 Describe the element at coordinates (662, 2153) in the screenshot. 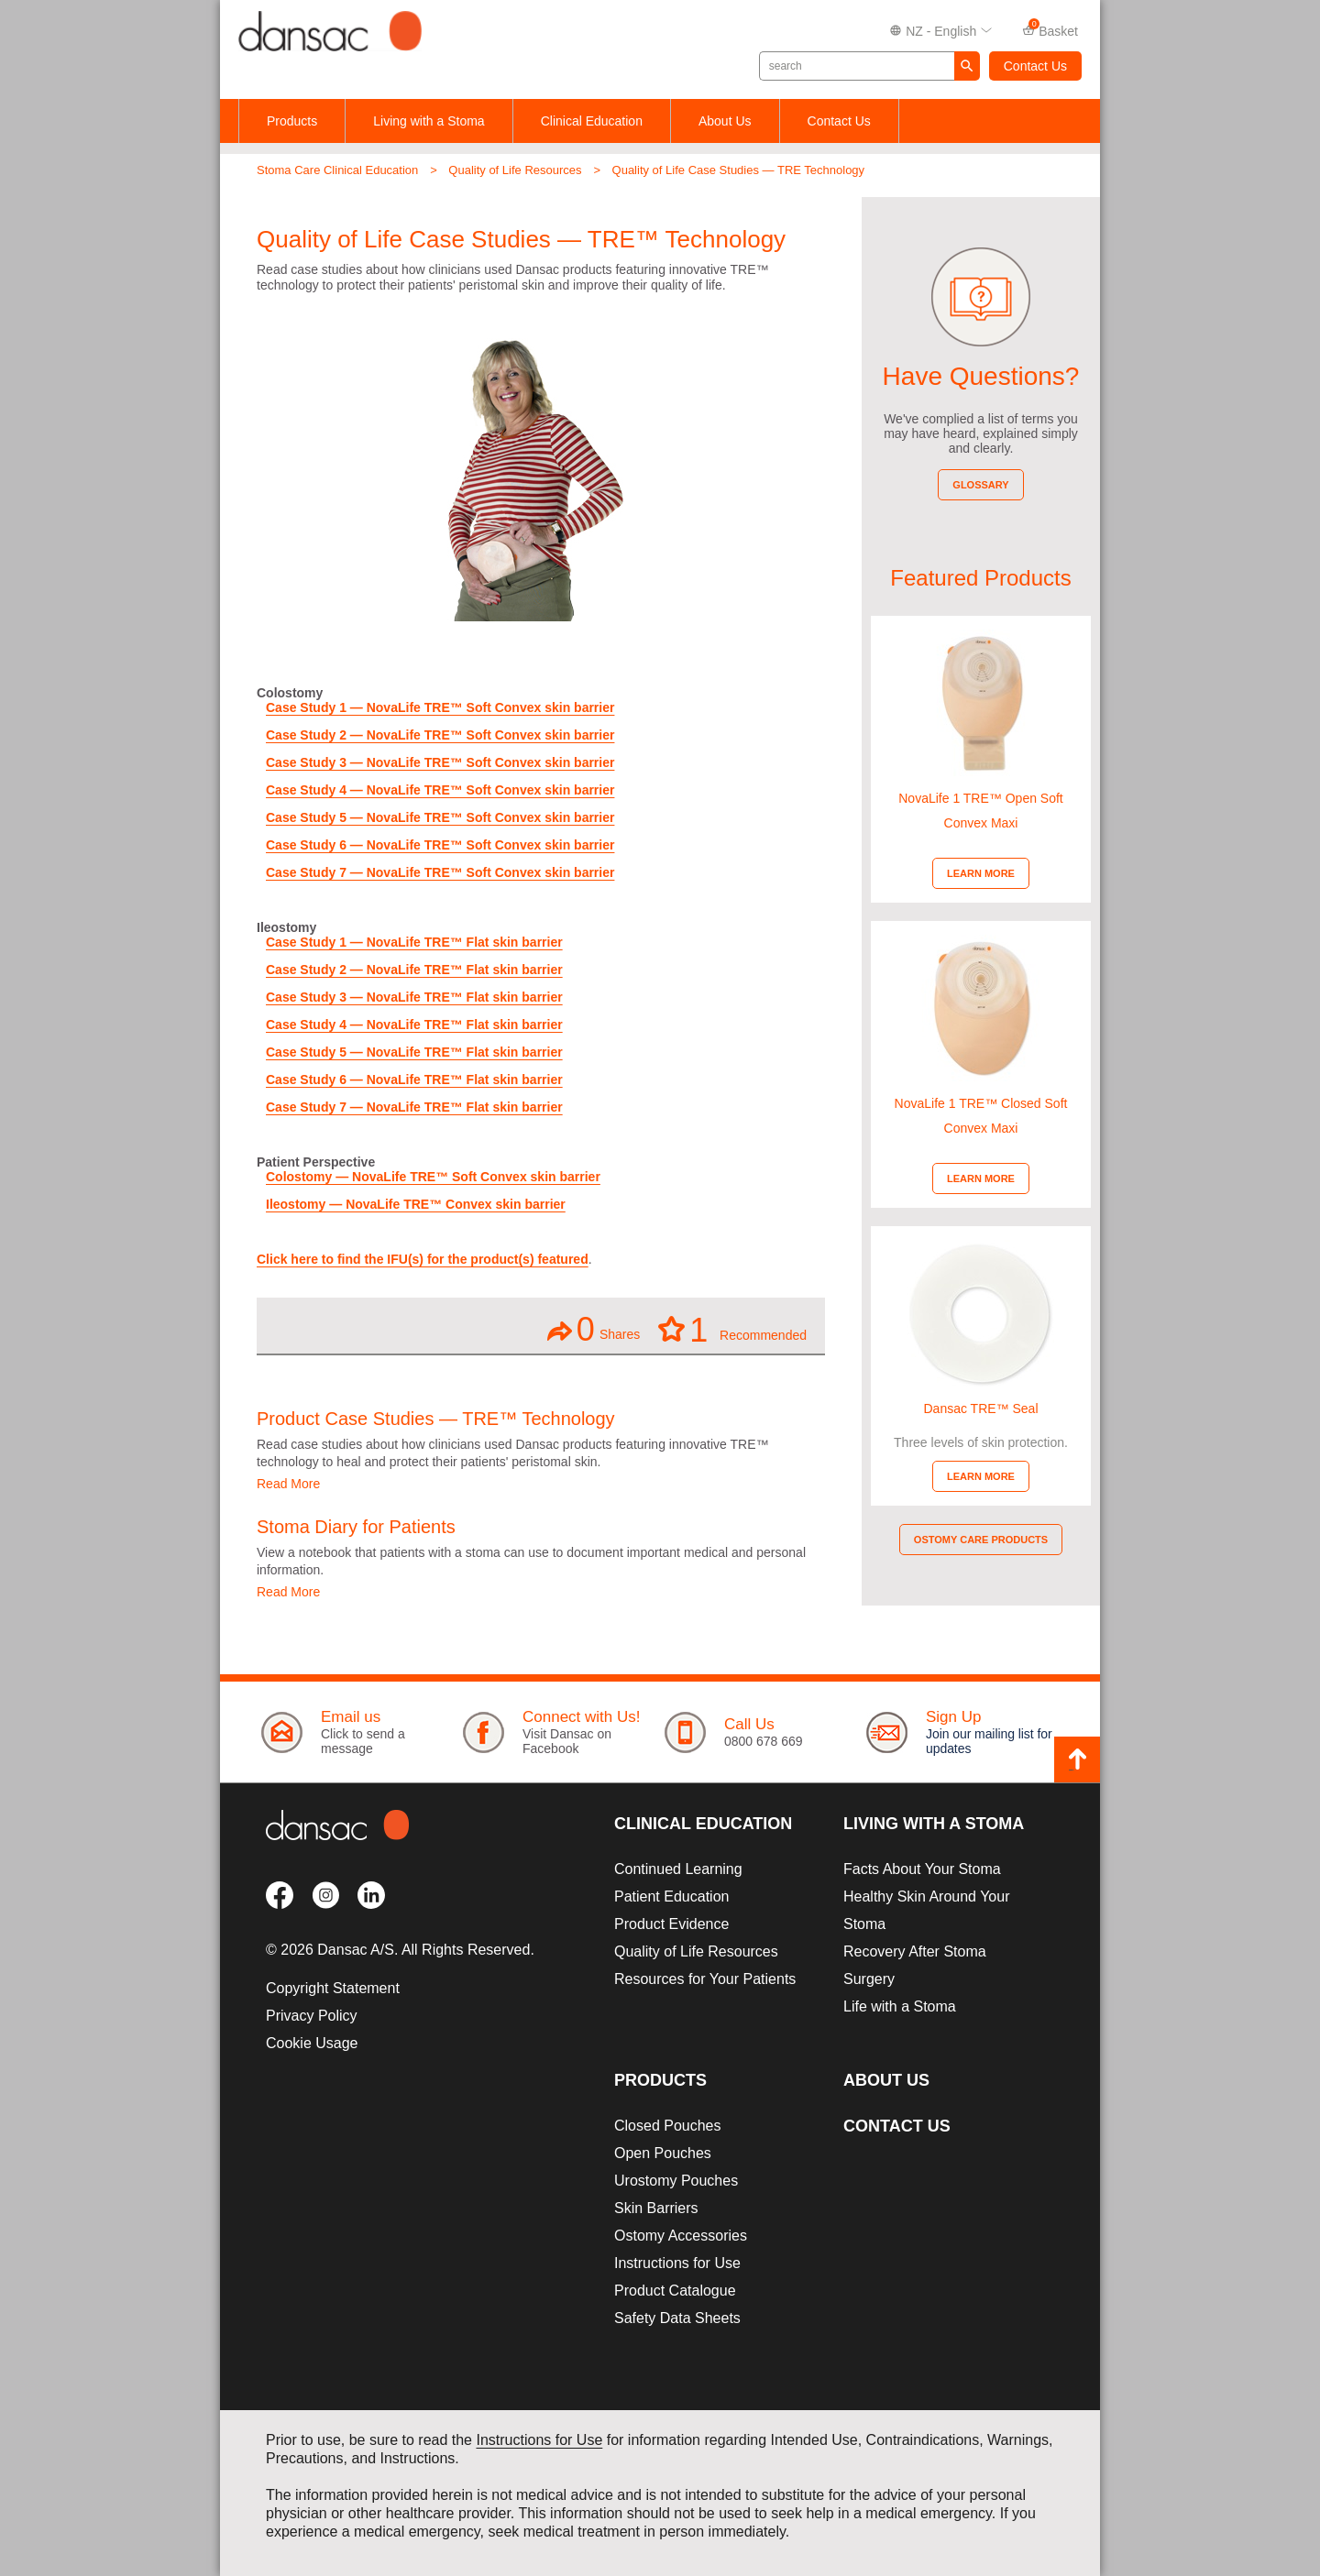

I see `Open Pouches` at that location.